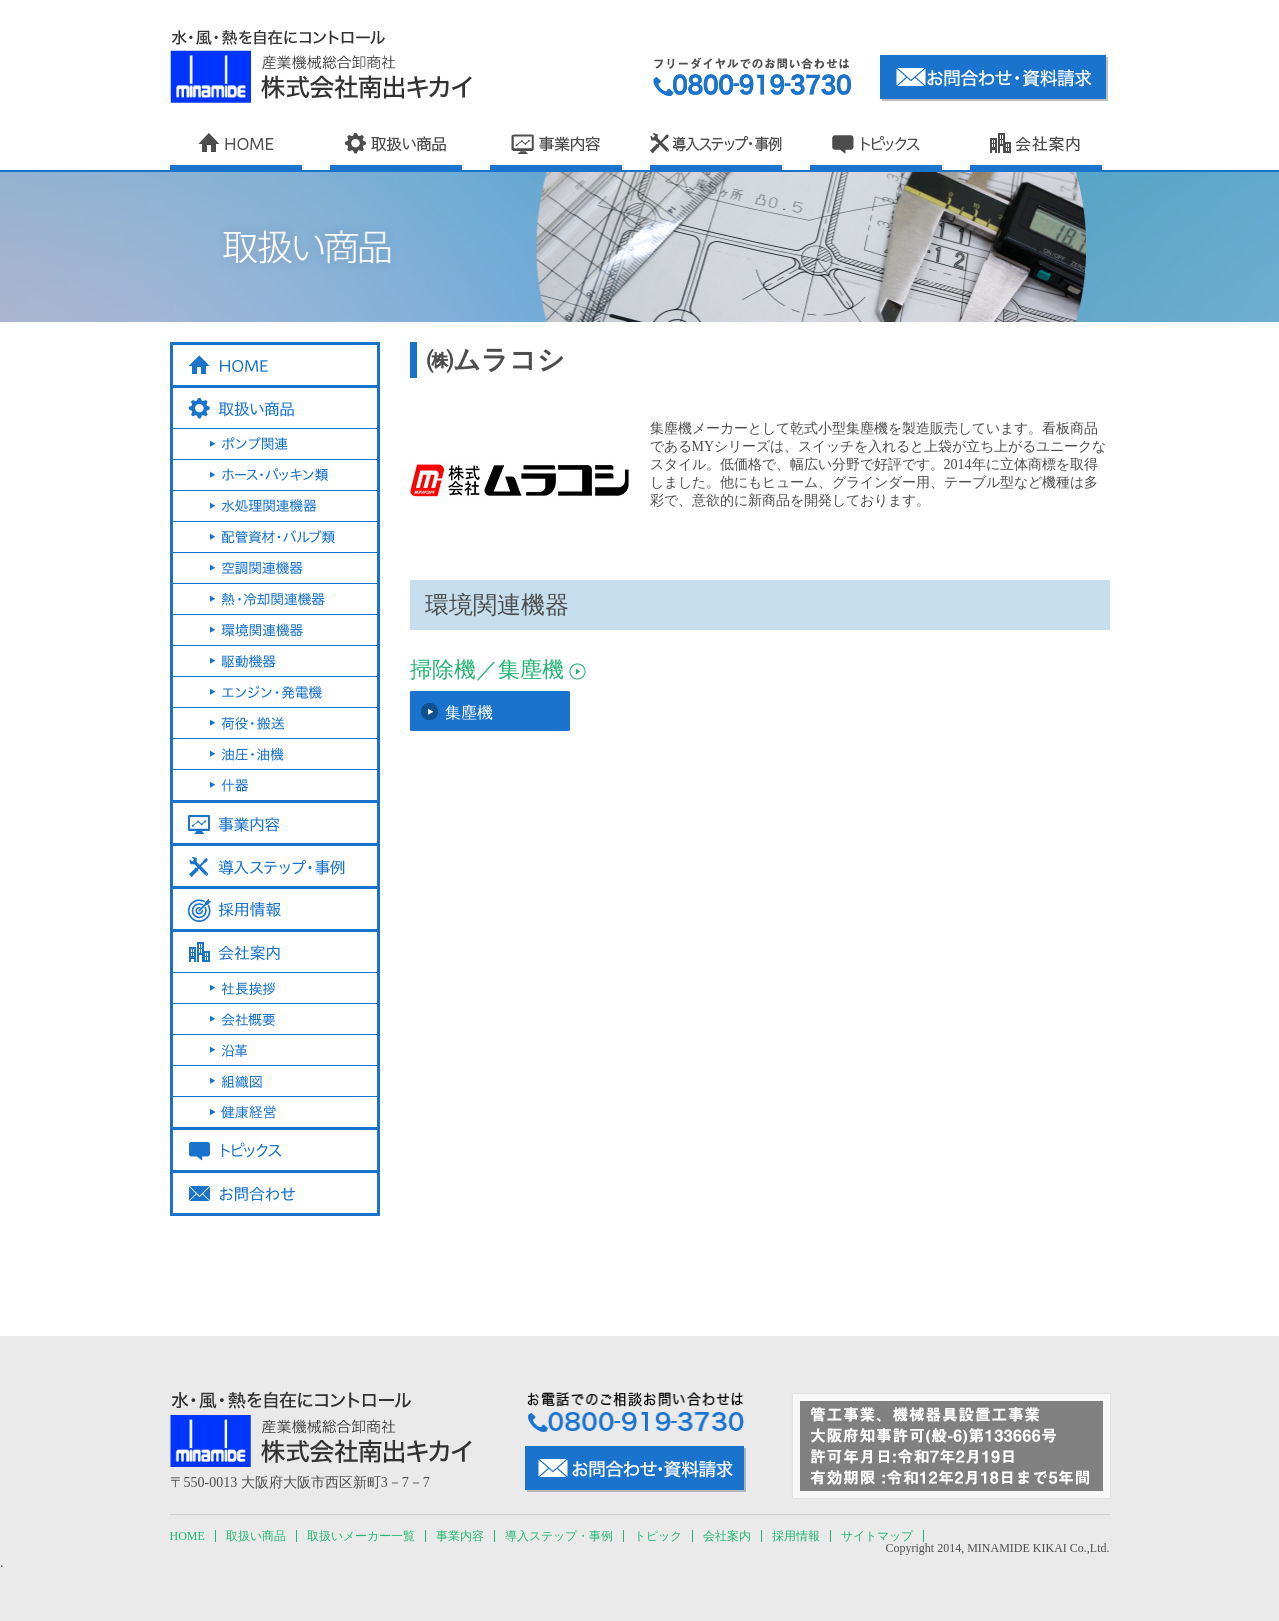 Image resolution: width=1279 pixels, height=1621 pixels. What do you see at coordinates (361, 1536) in the screenshot?
I see `取扱いメーカー一覧` at bounding box center [361, 1536].